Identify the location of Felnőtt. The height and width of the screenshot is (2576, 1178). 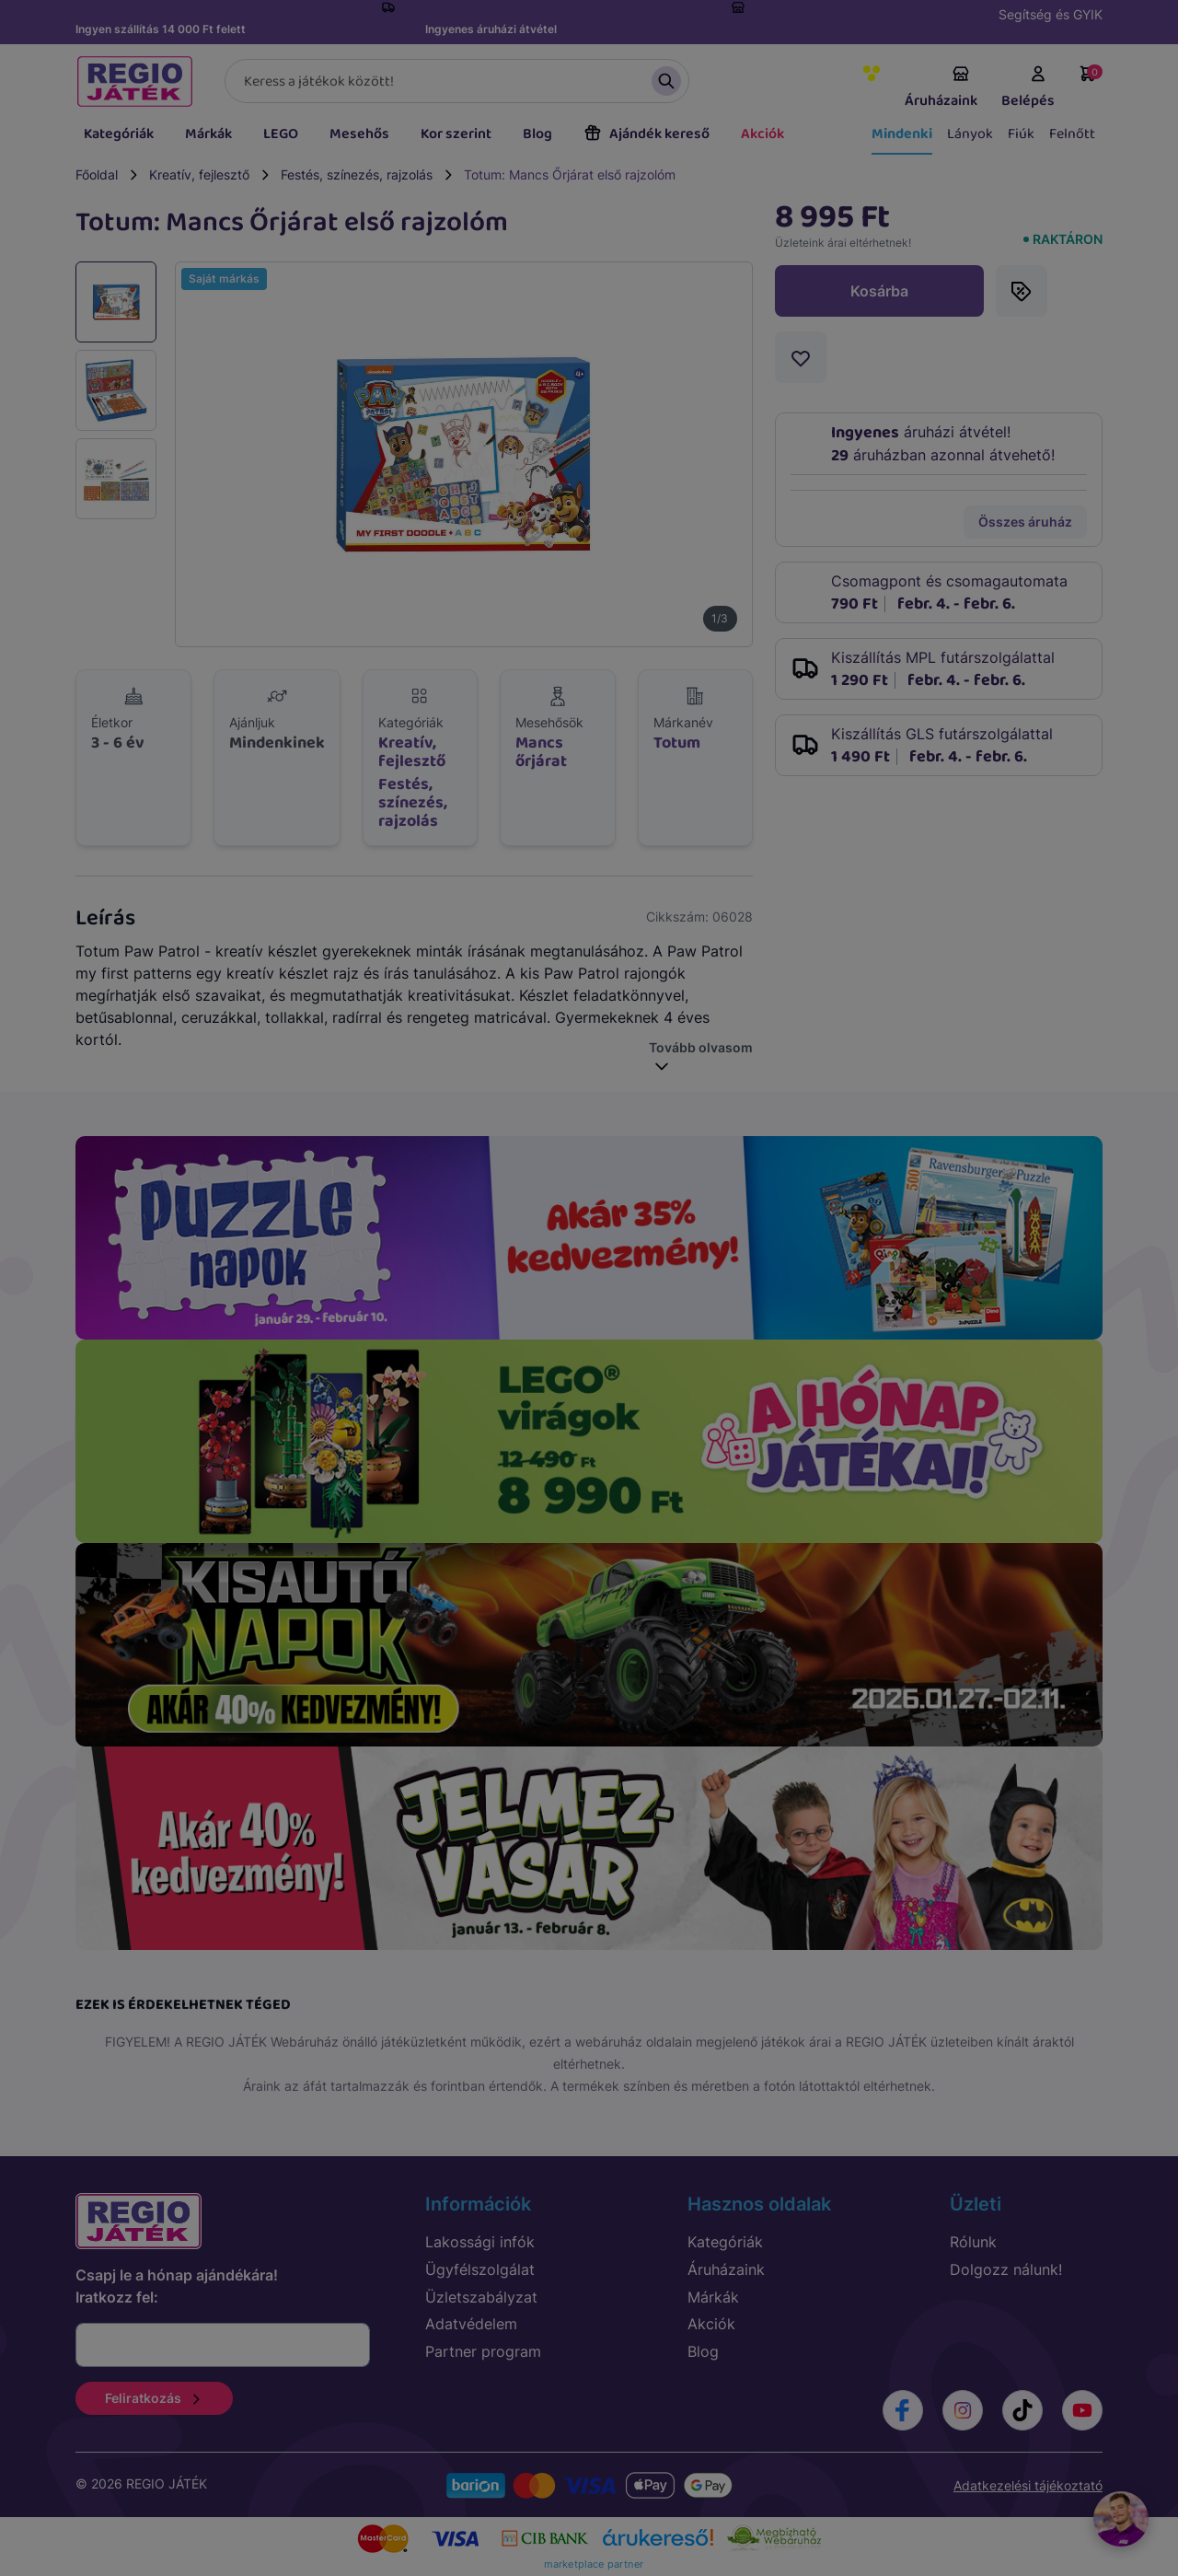
(1072, 133).